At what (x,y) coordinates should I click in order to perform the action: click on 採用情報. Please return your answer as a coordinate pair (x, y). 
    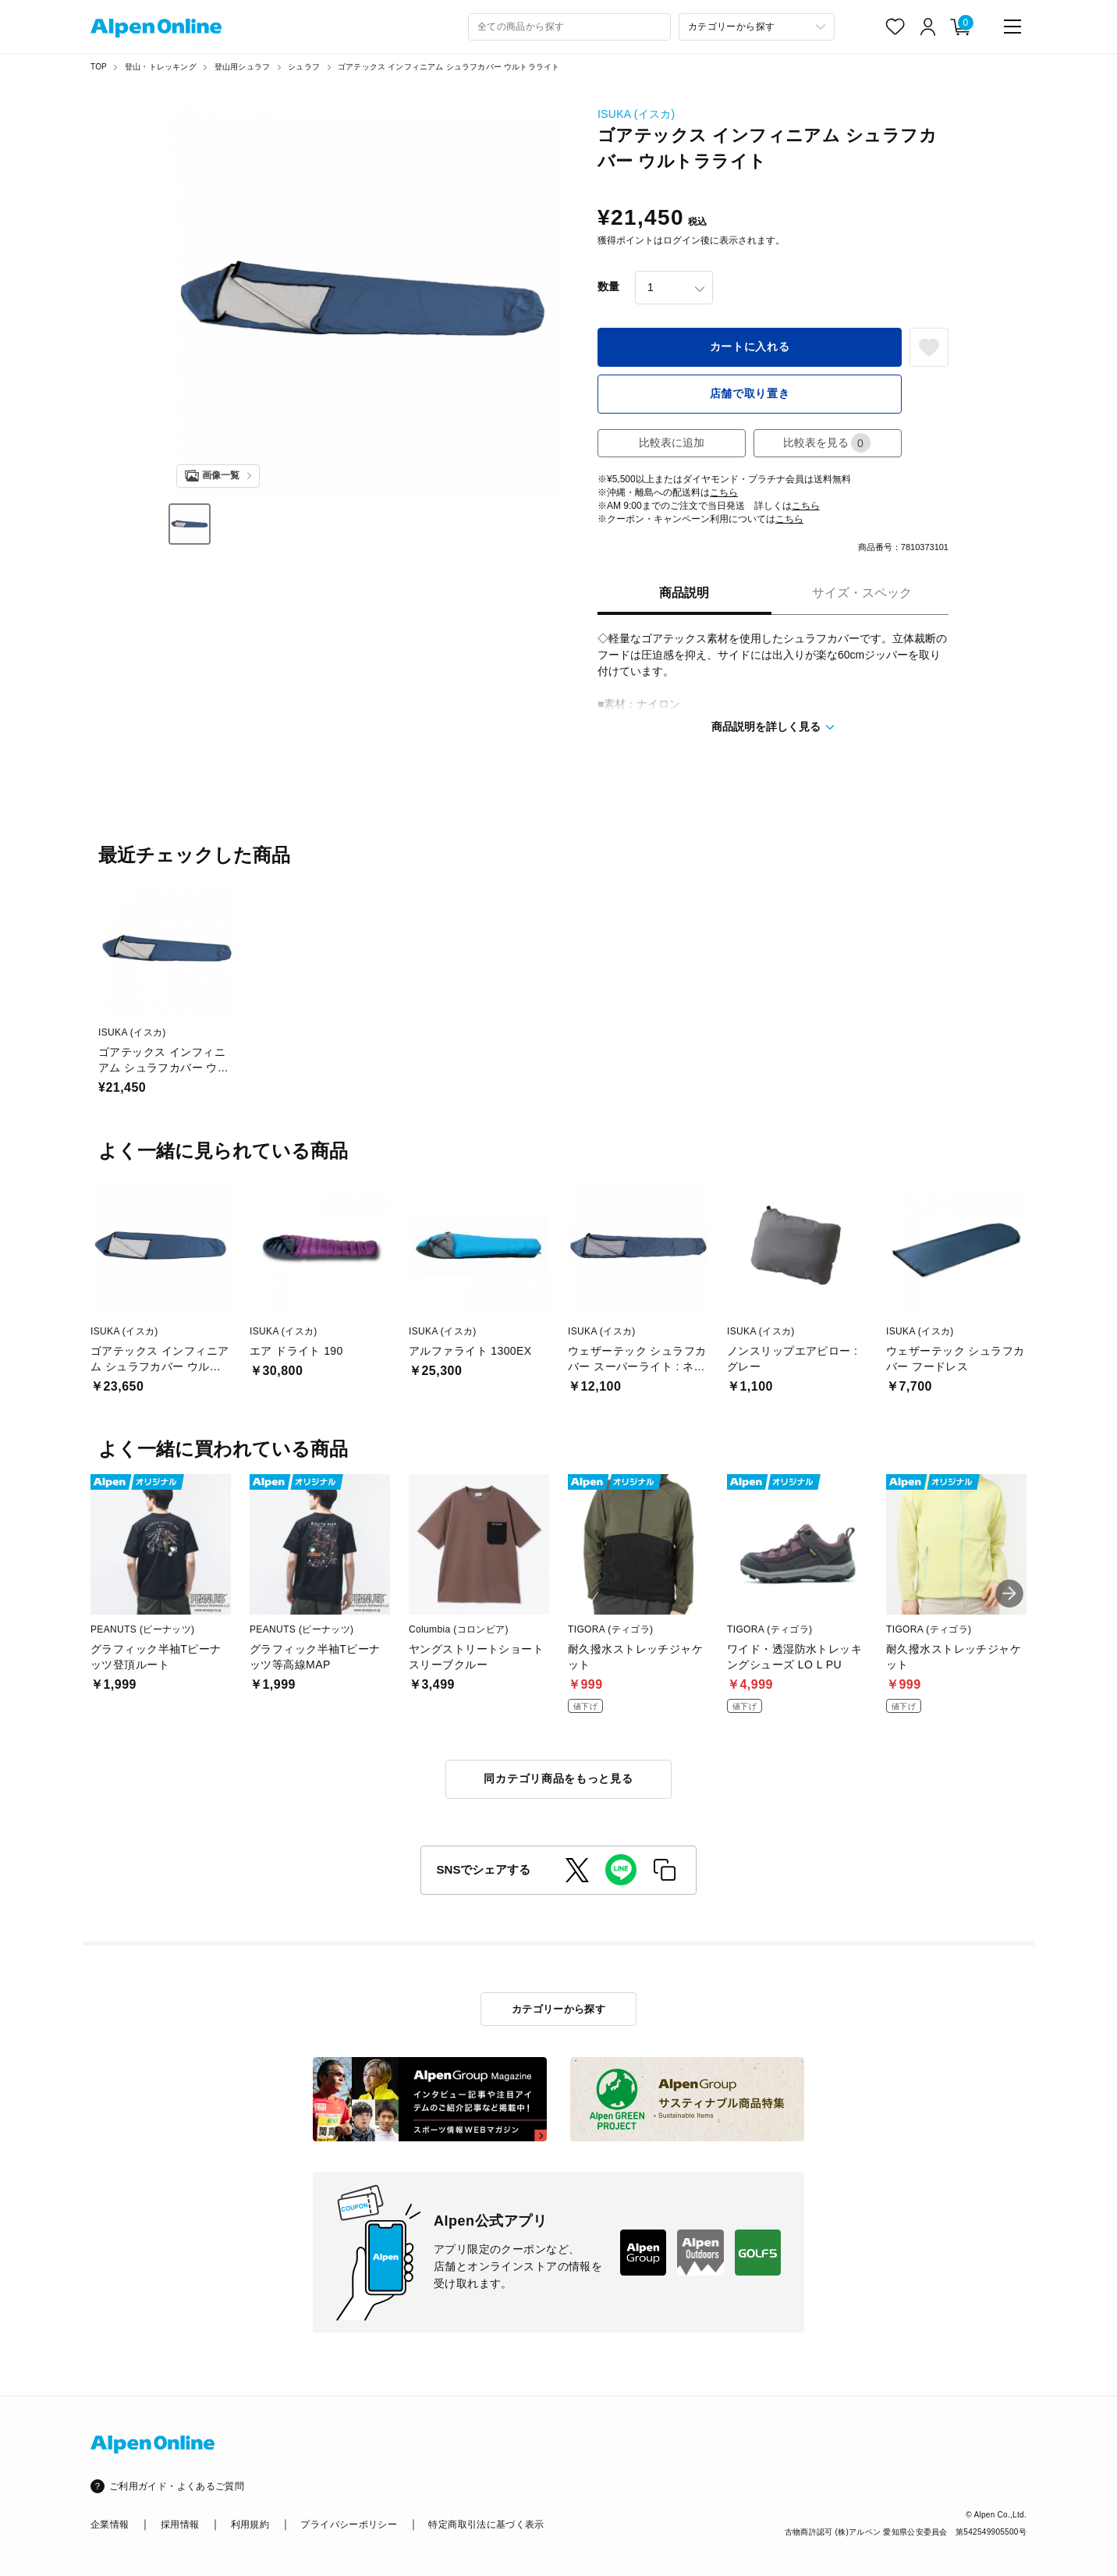
    Looking at the image, I should click on (180, 2524).